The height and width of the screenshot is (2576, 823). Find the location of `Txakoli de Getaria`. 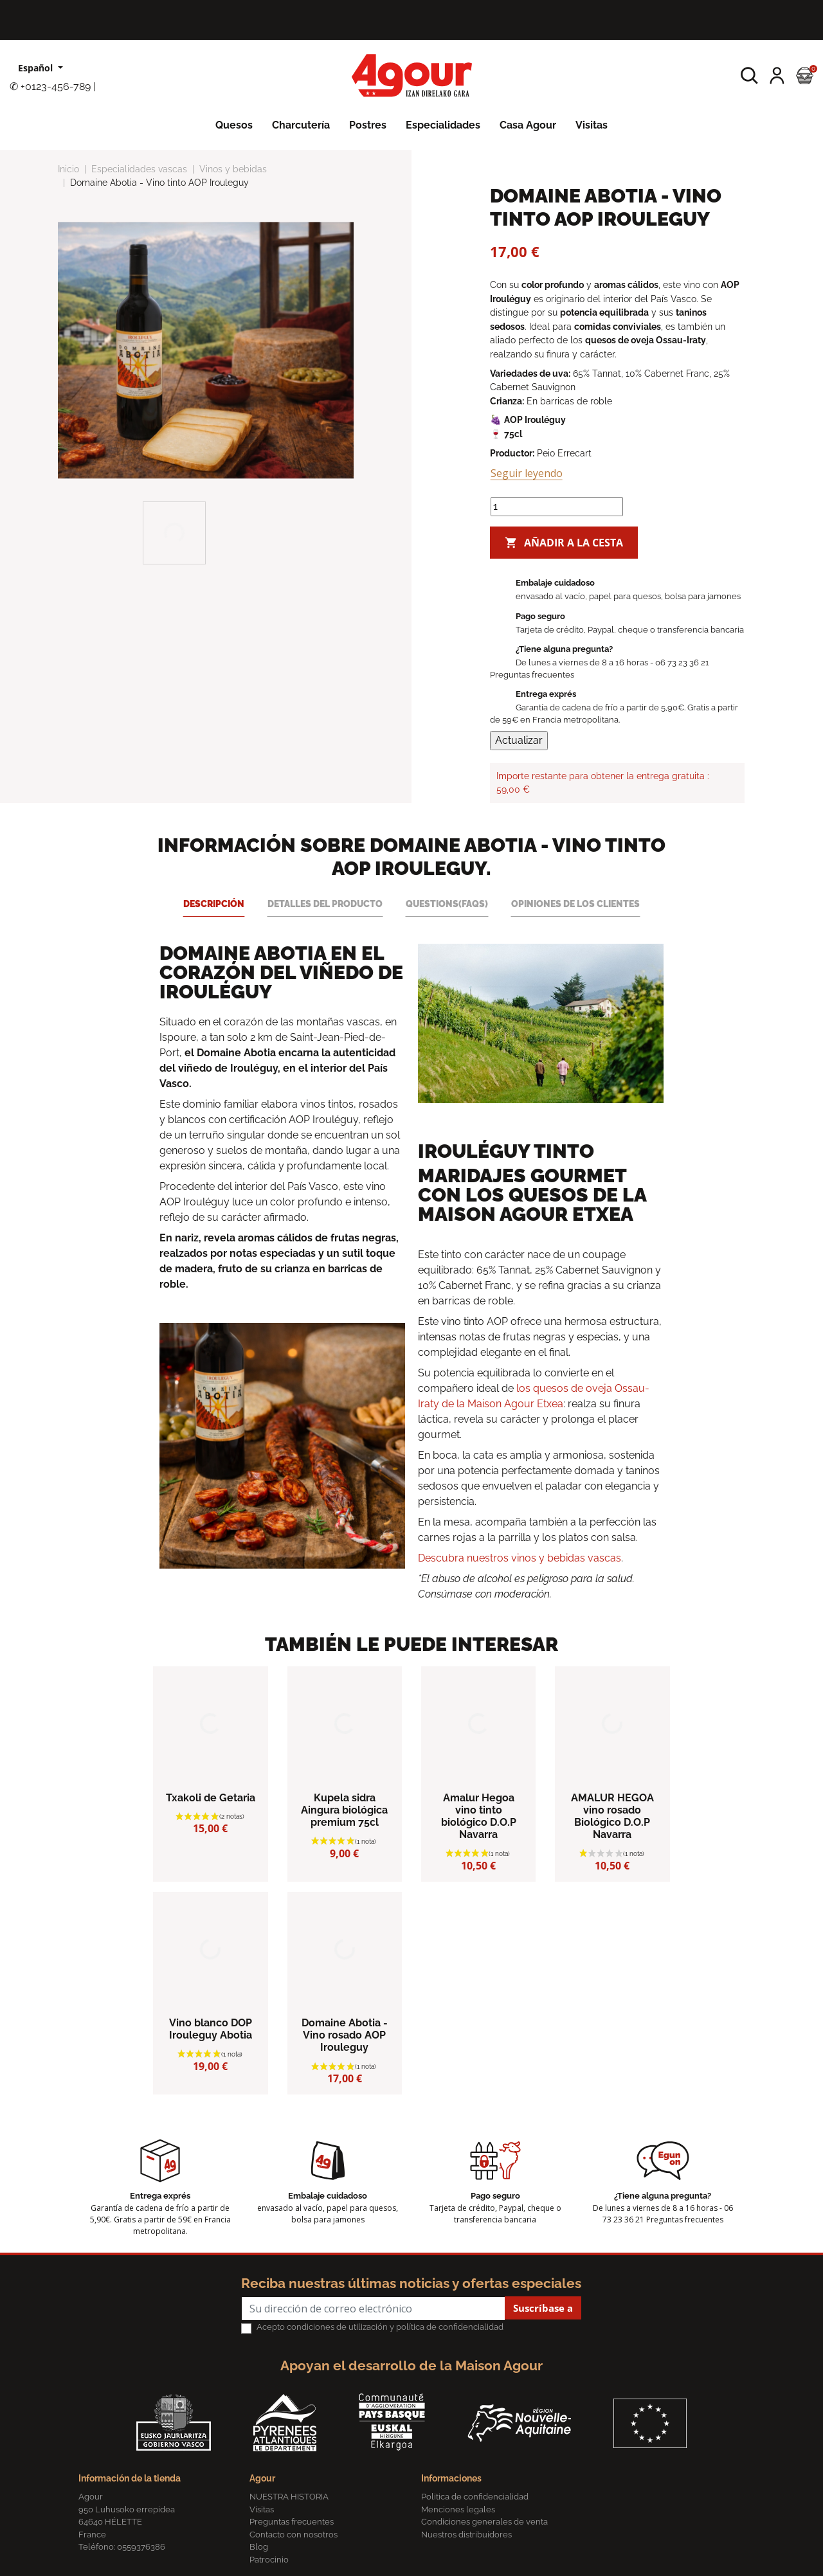

Txakoli de Getaria is located at coordinates (210, 1798).